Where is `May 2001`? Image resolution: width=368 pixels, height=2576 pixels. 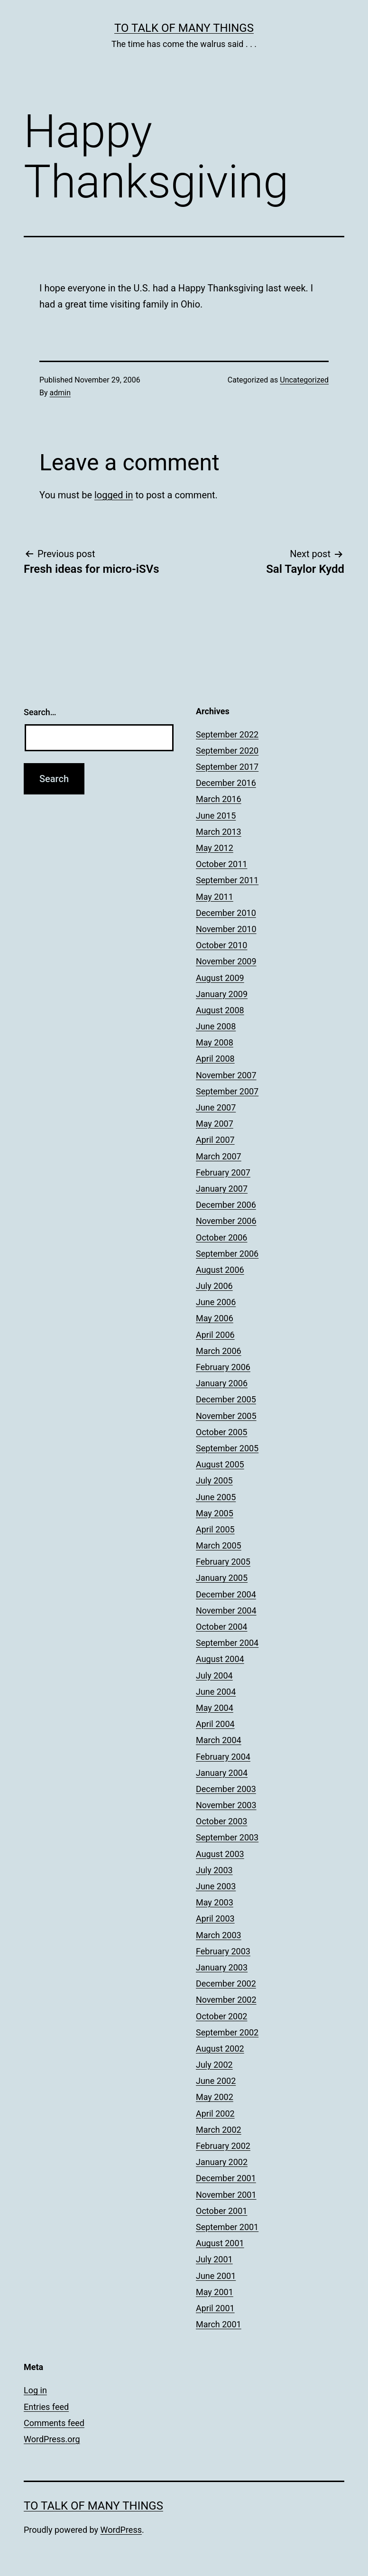
May 2001 is located at coordinates (214, 2292).